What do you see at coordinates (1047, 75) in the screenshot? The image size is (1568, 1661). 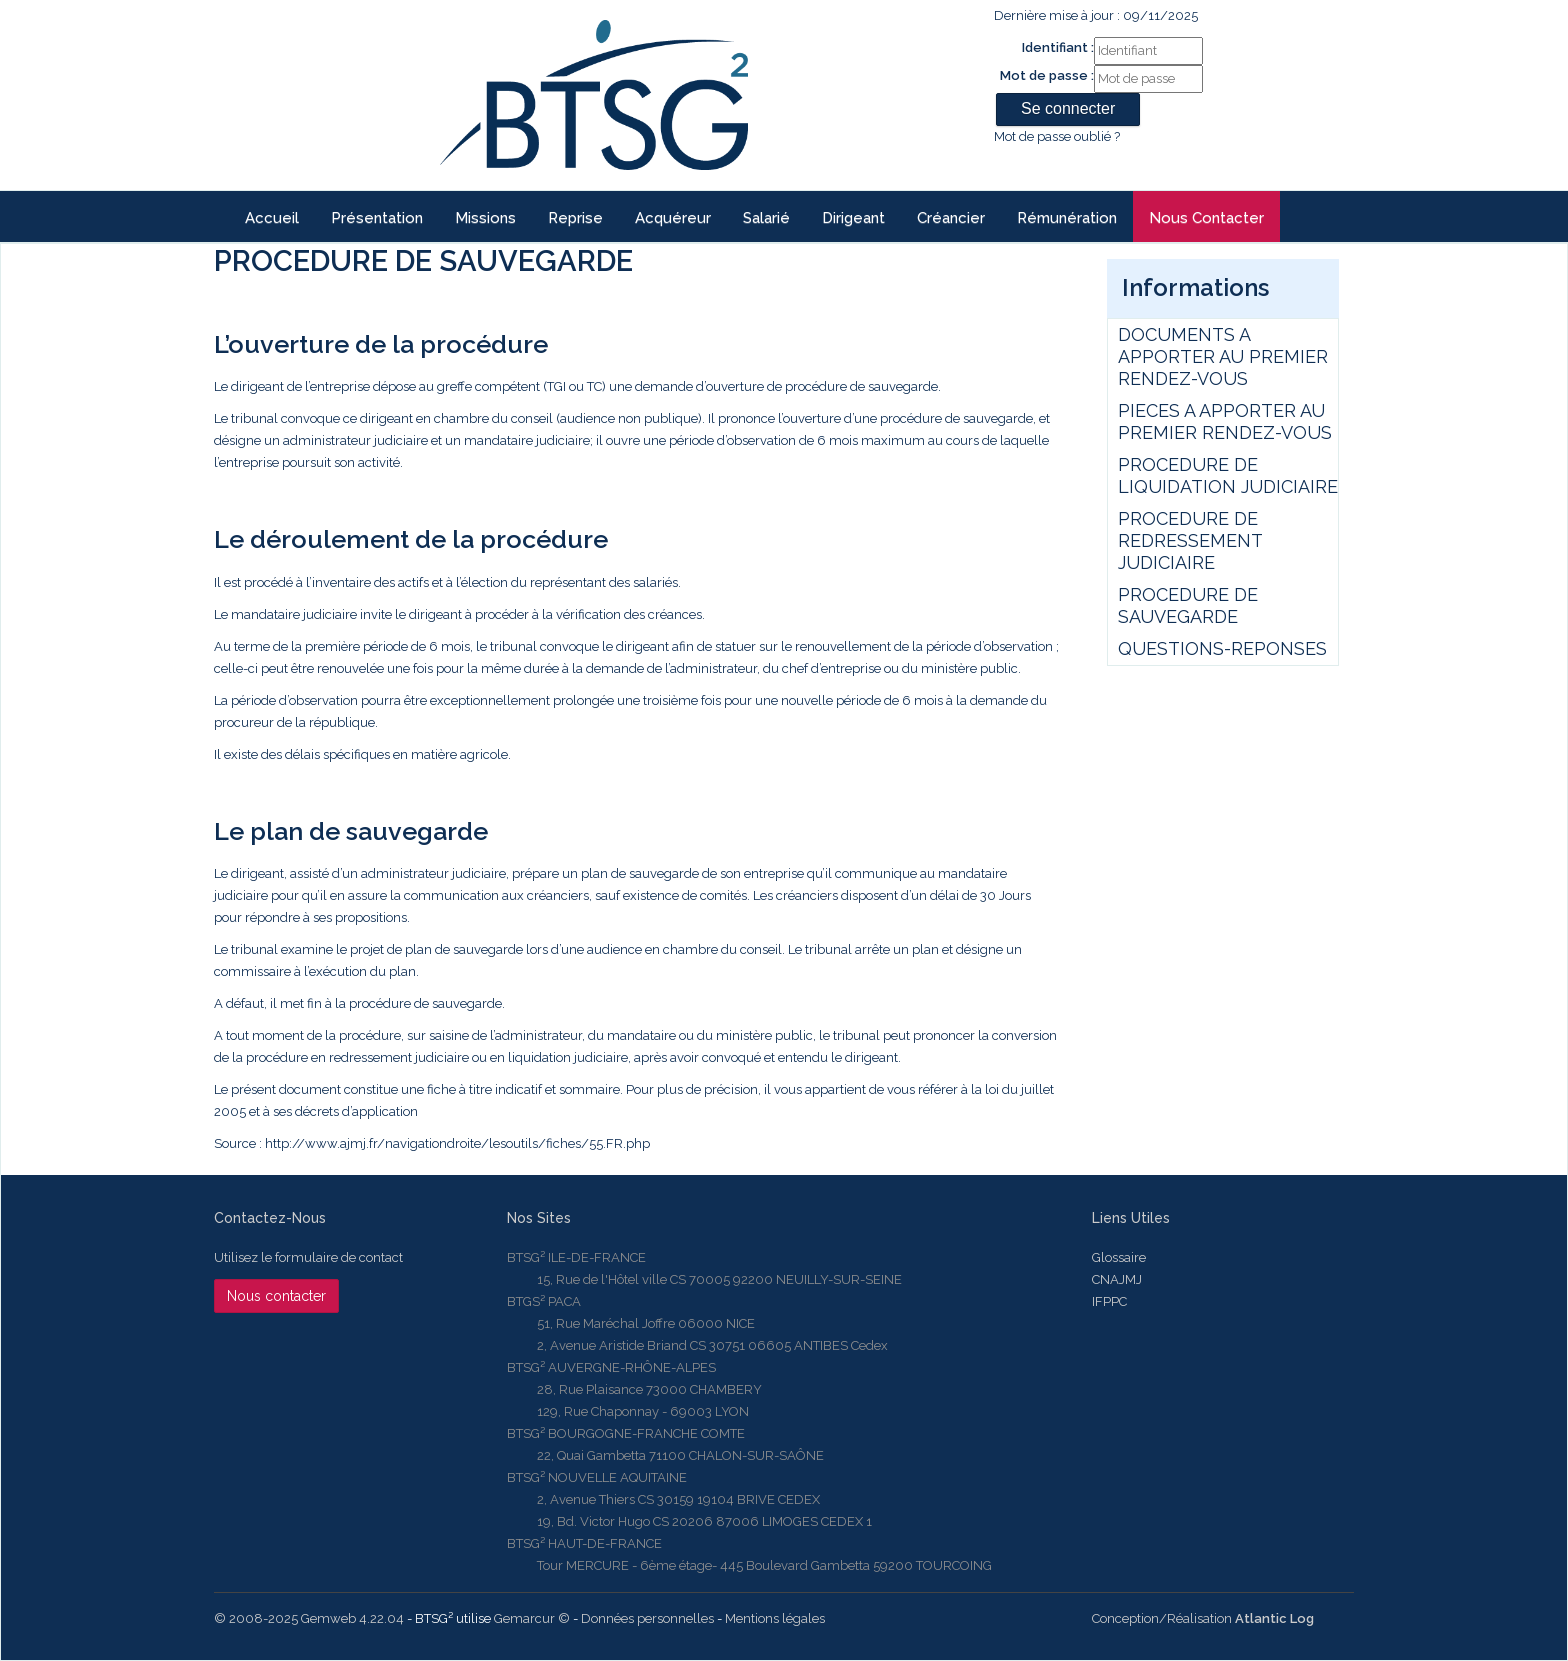 I see `Mot de passe :` at bounding box center [1047, 75].